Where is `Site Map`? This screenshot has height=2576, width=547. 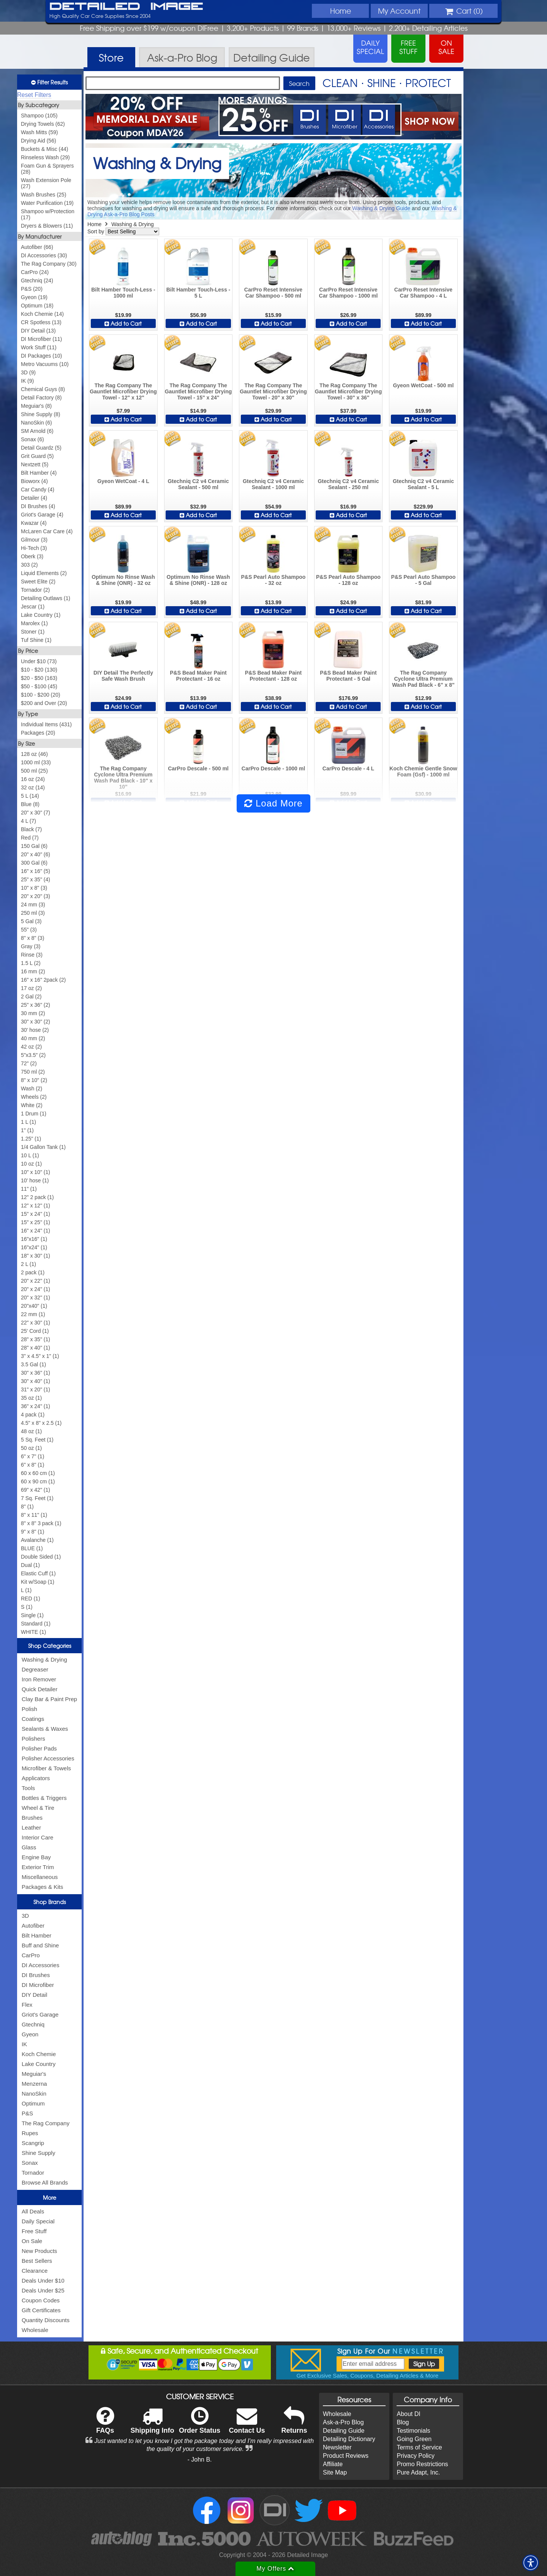 Site Map is located at coordinates (335, 2472).